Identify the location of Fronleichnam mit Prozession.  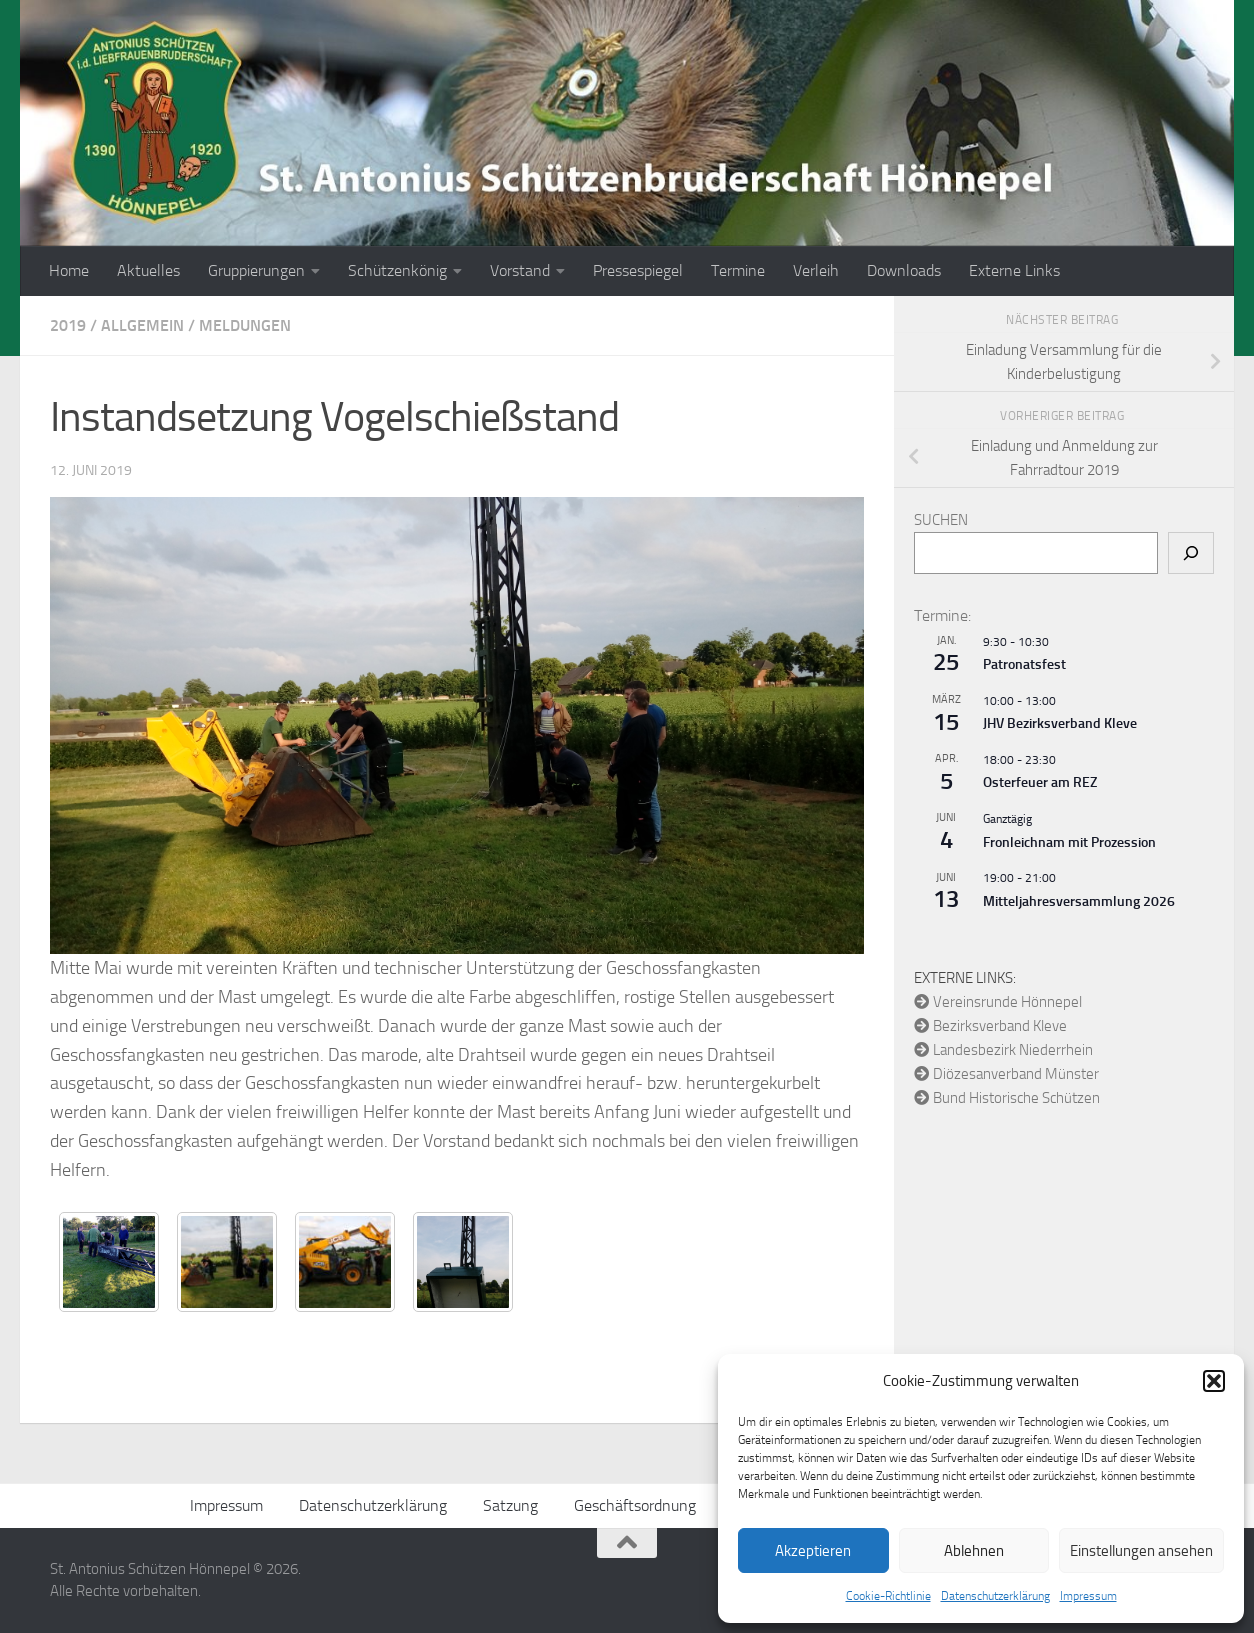
(1069, 842).